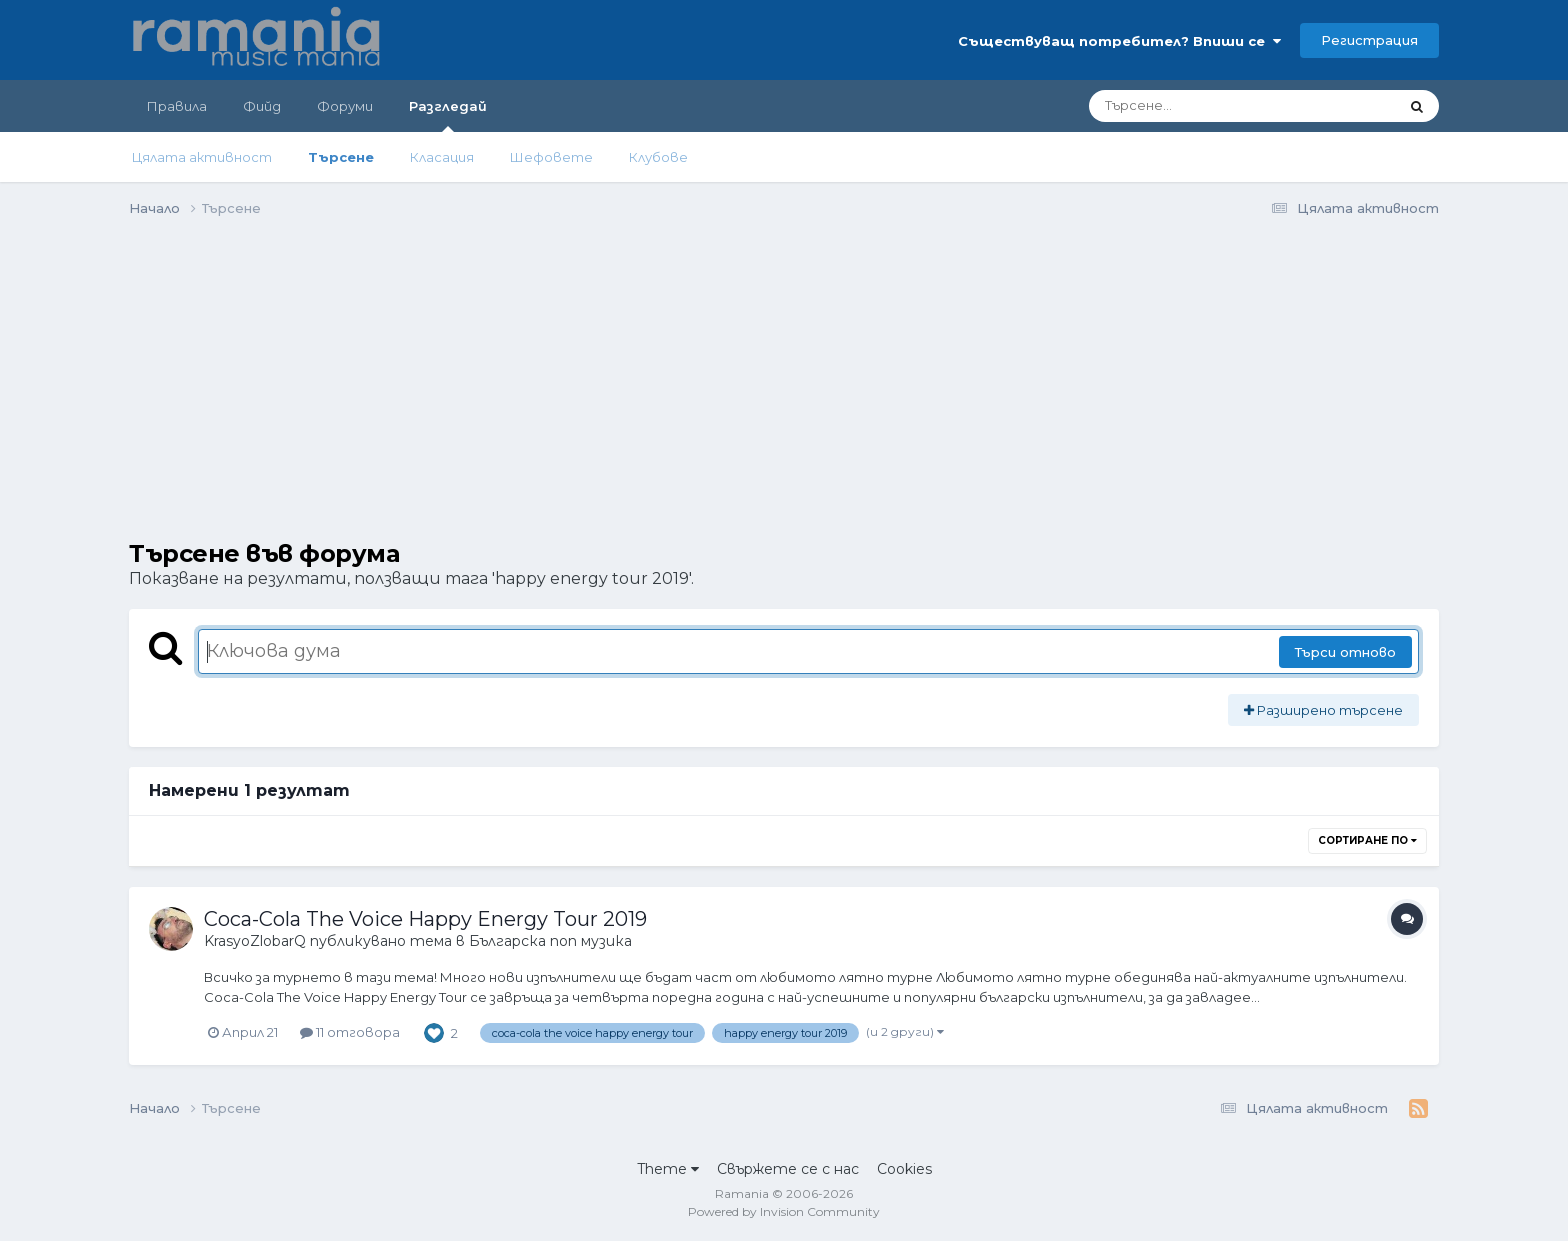  Describe the element at coordinates (202, 157) in the screenshot. I see `Цялата активност` at that location.